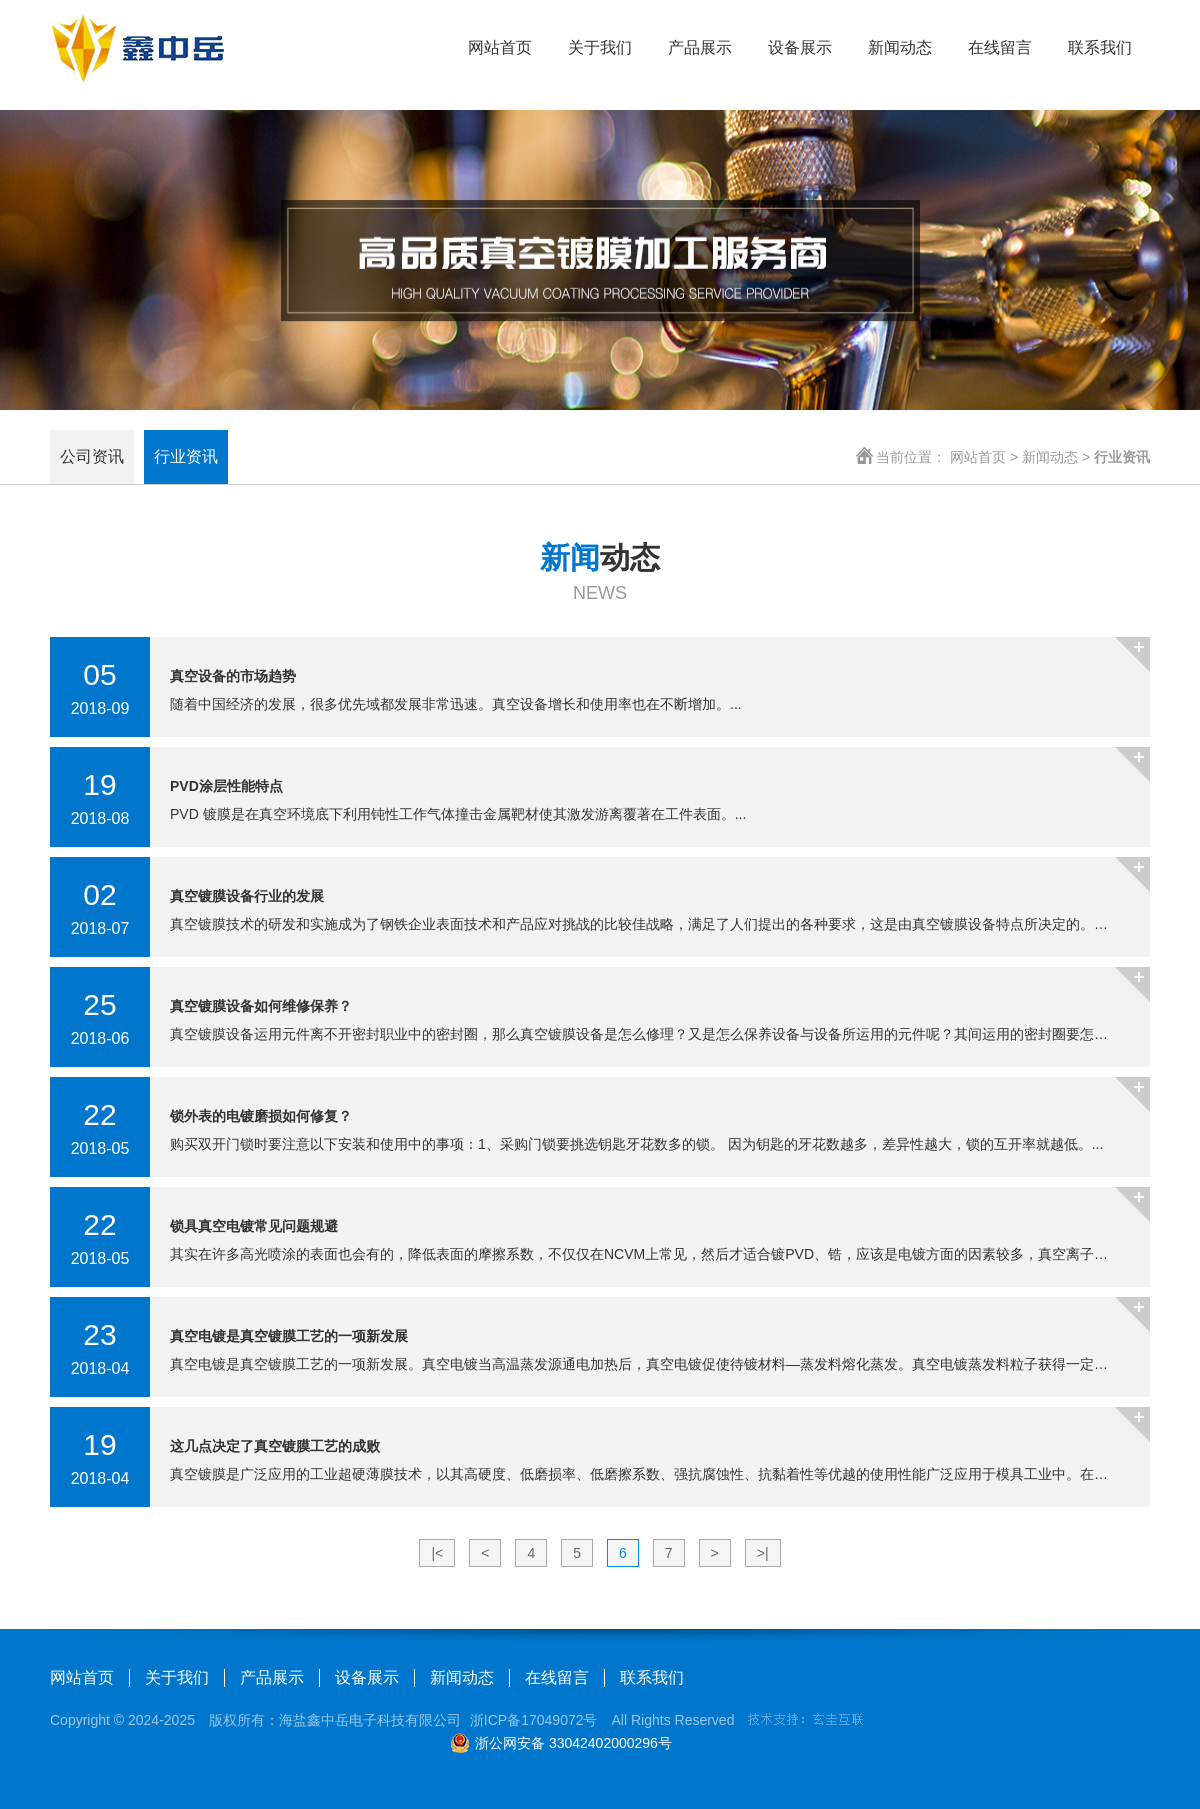 Image resolution: width=1200 pixels, height=1809 pixels. I want to click on 浙ICP备17049072号, so click(534, 1720).